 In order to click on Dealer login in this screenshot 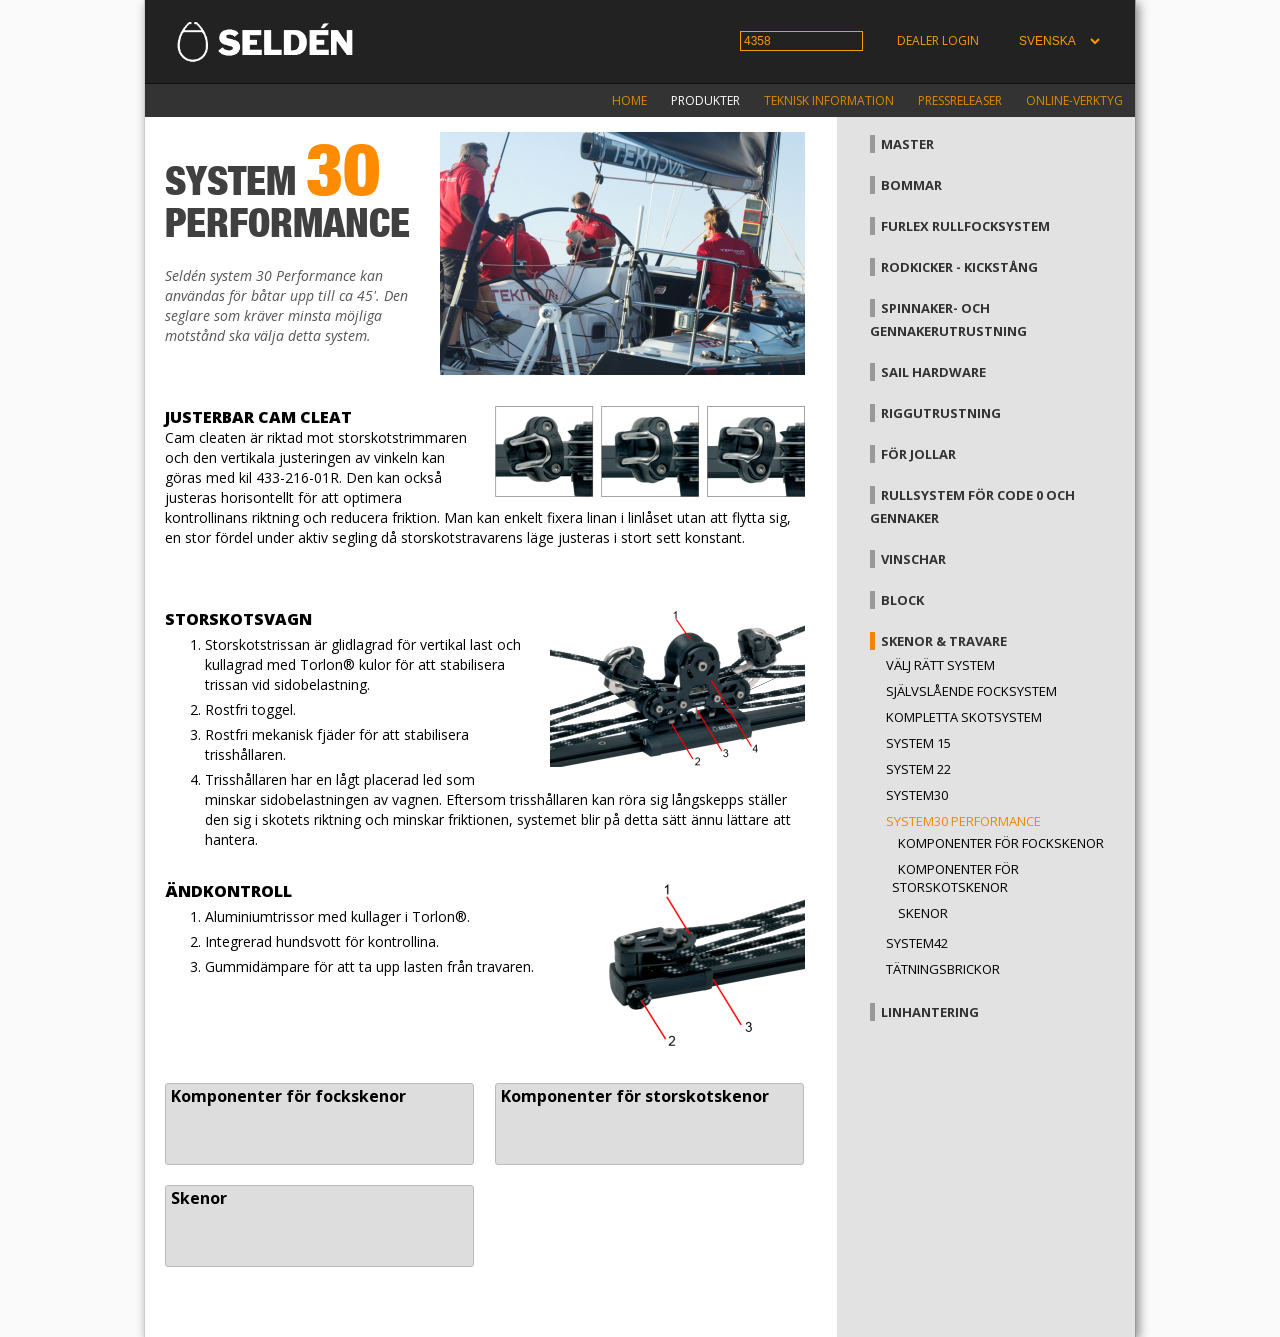, I will do `click(938, 40)`.